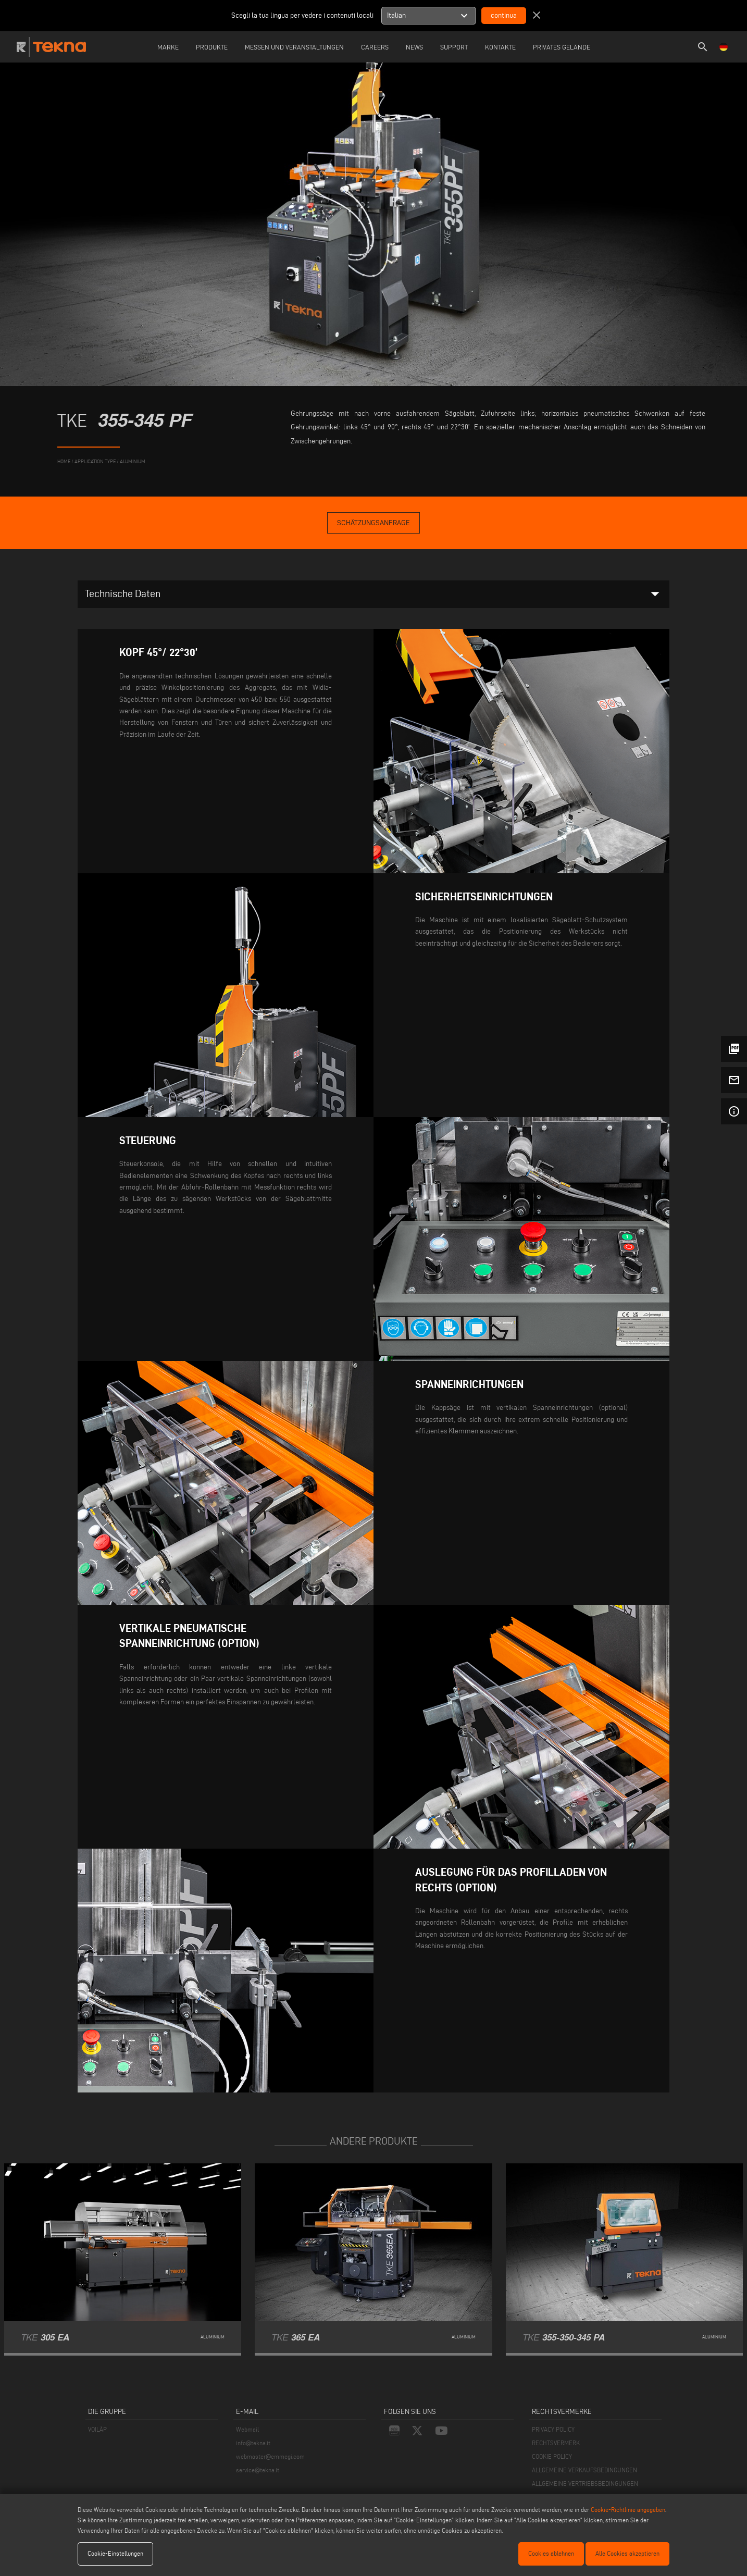 Image resolution: width=747 pixels, height=2576 pixels. What do you see at coordinates (212, 47) in the screenshot?
I see `Produkte` at bounding box center [212, 47].